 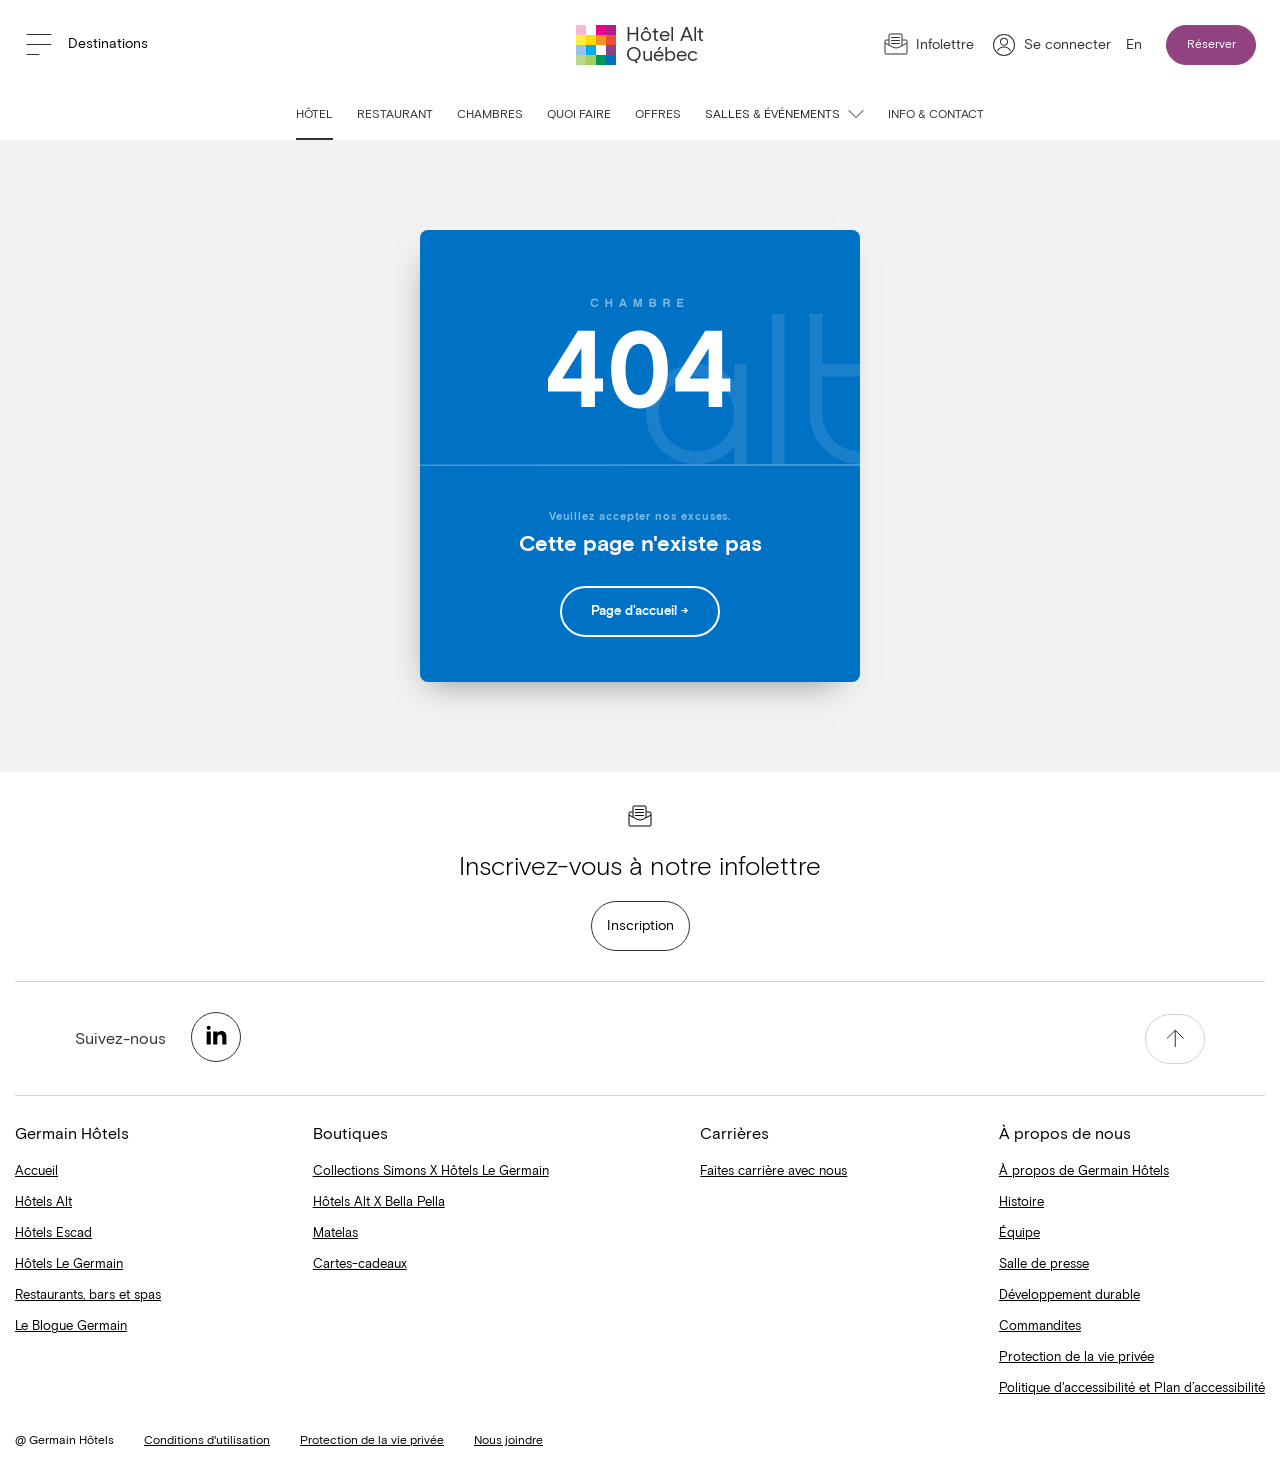 I want to click on Nous joindre, so click(x=508, y=1441).